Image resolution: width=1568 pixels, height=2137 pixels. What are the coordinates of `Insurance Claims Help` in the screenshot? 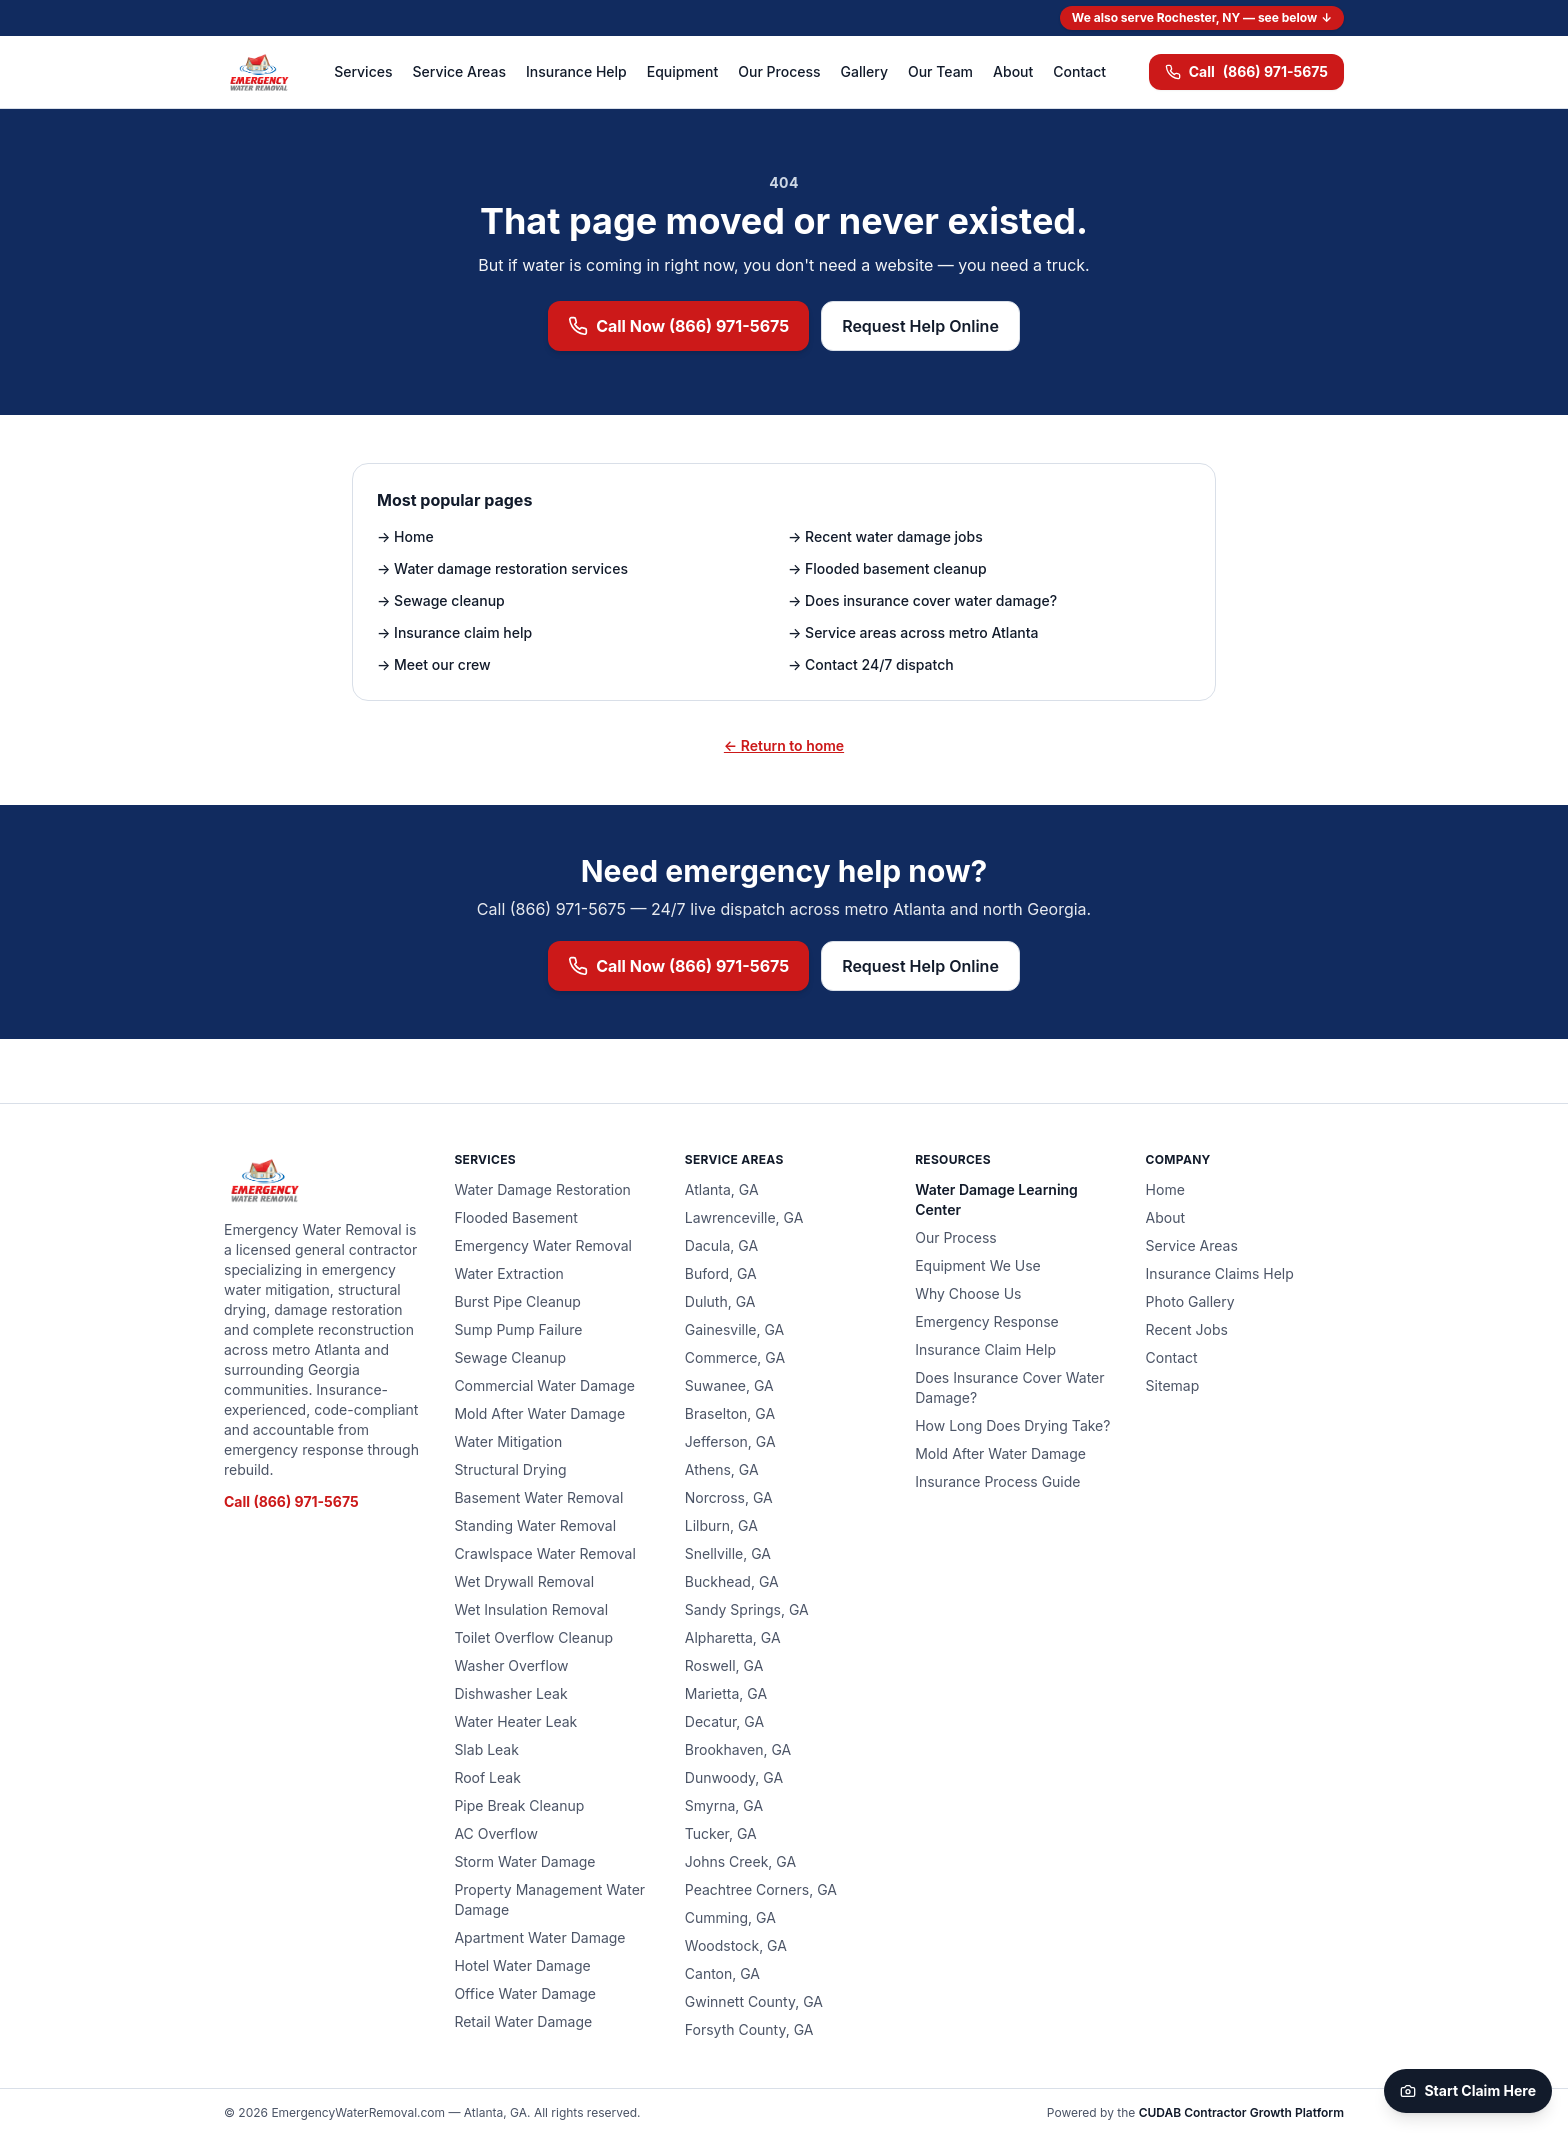 It's located at (1220, 1273).